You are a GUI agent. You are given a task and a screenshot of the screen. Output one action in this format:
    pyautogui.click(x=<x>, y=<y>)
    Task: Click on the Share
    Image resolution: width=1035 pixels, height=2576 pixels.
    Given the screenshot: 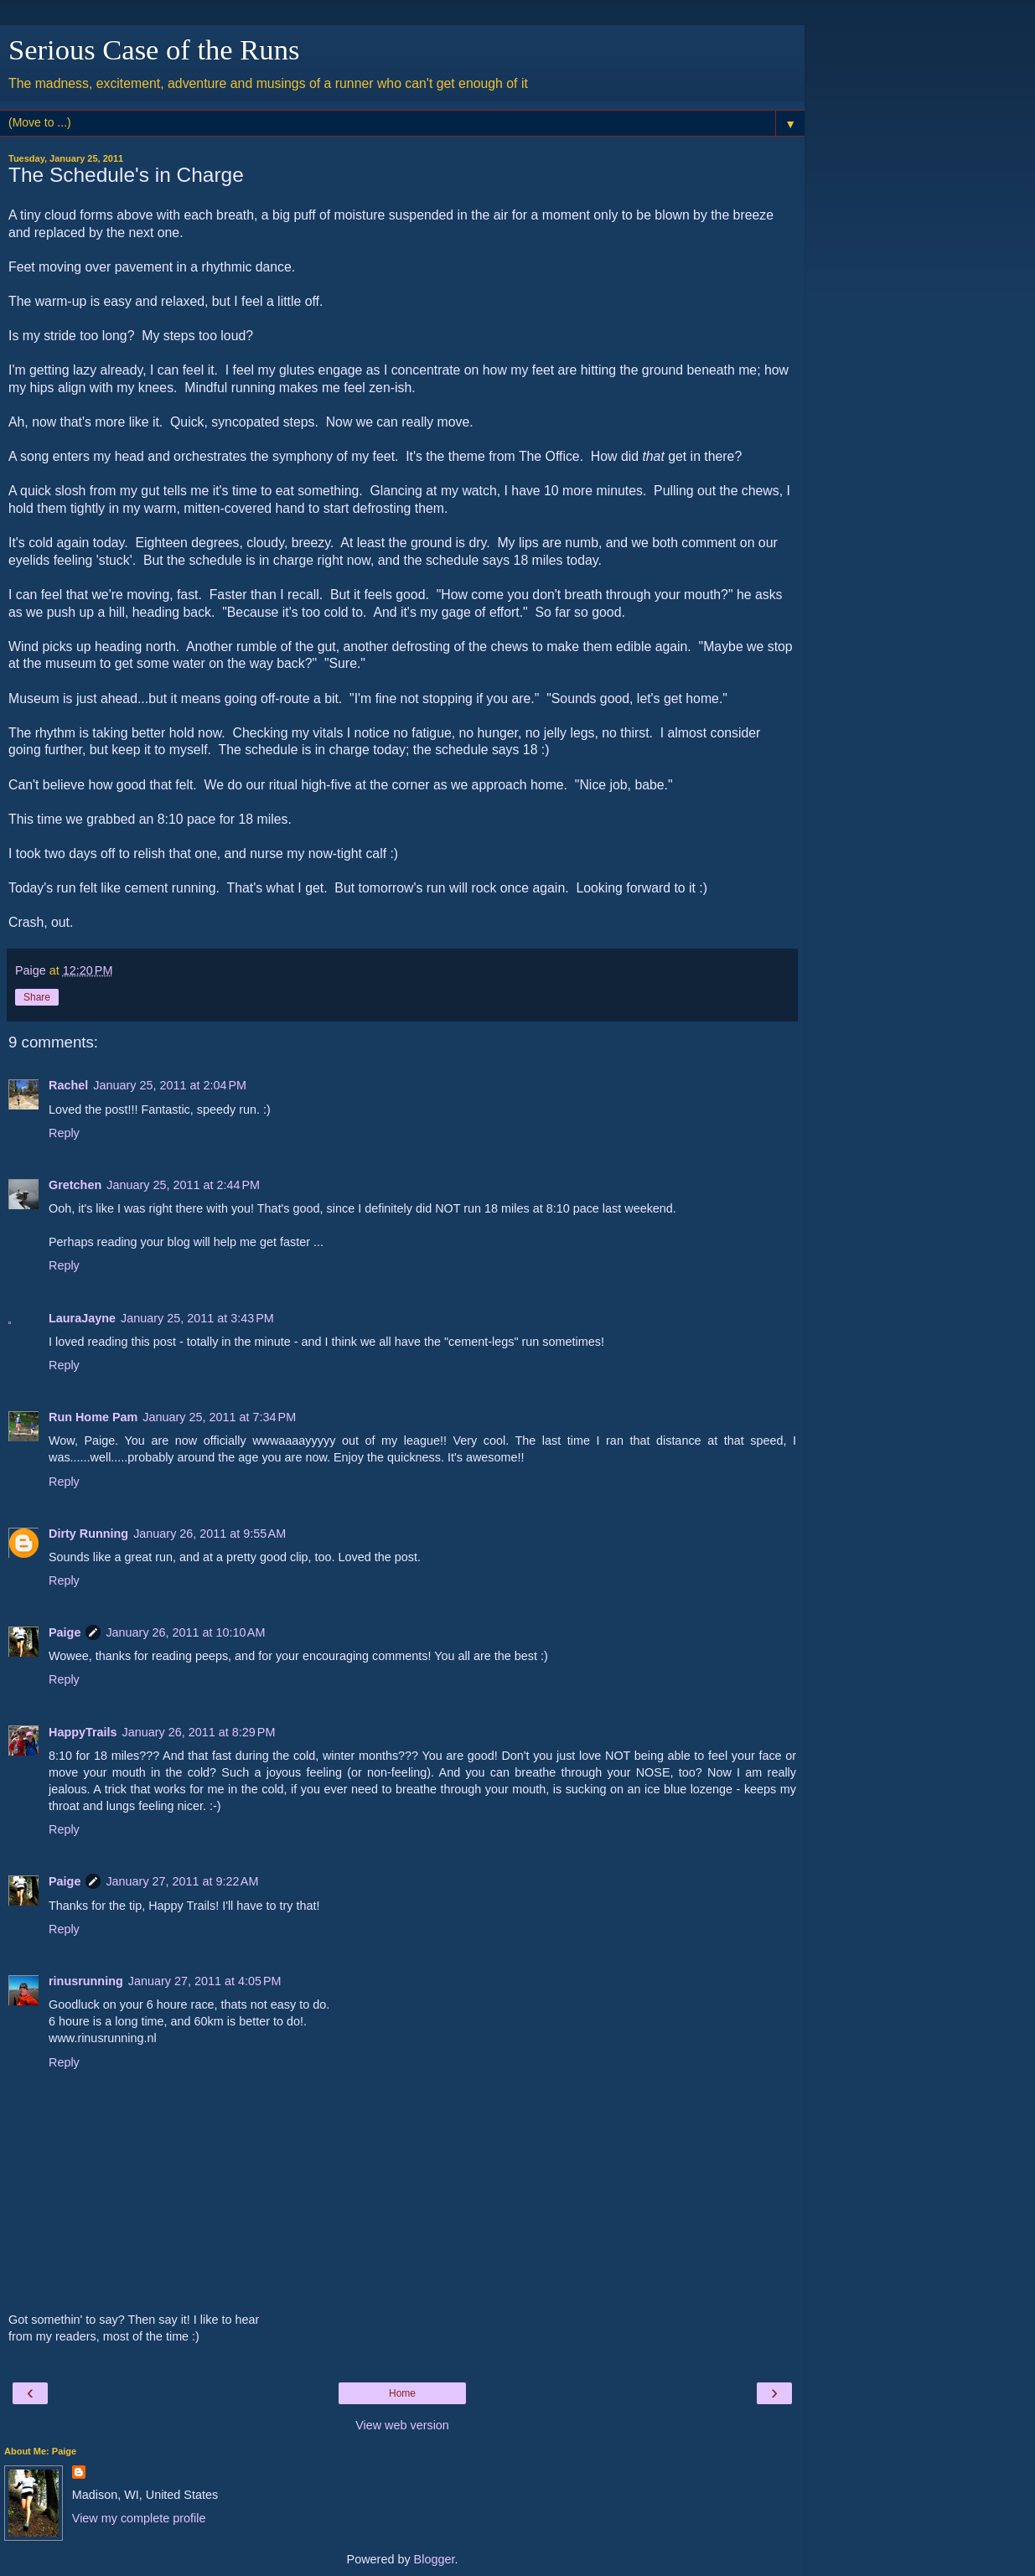 What is the action you would take?
    pyautogui.click(x=36, y=997)
    